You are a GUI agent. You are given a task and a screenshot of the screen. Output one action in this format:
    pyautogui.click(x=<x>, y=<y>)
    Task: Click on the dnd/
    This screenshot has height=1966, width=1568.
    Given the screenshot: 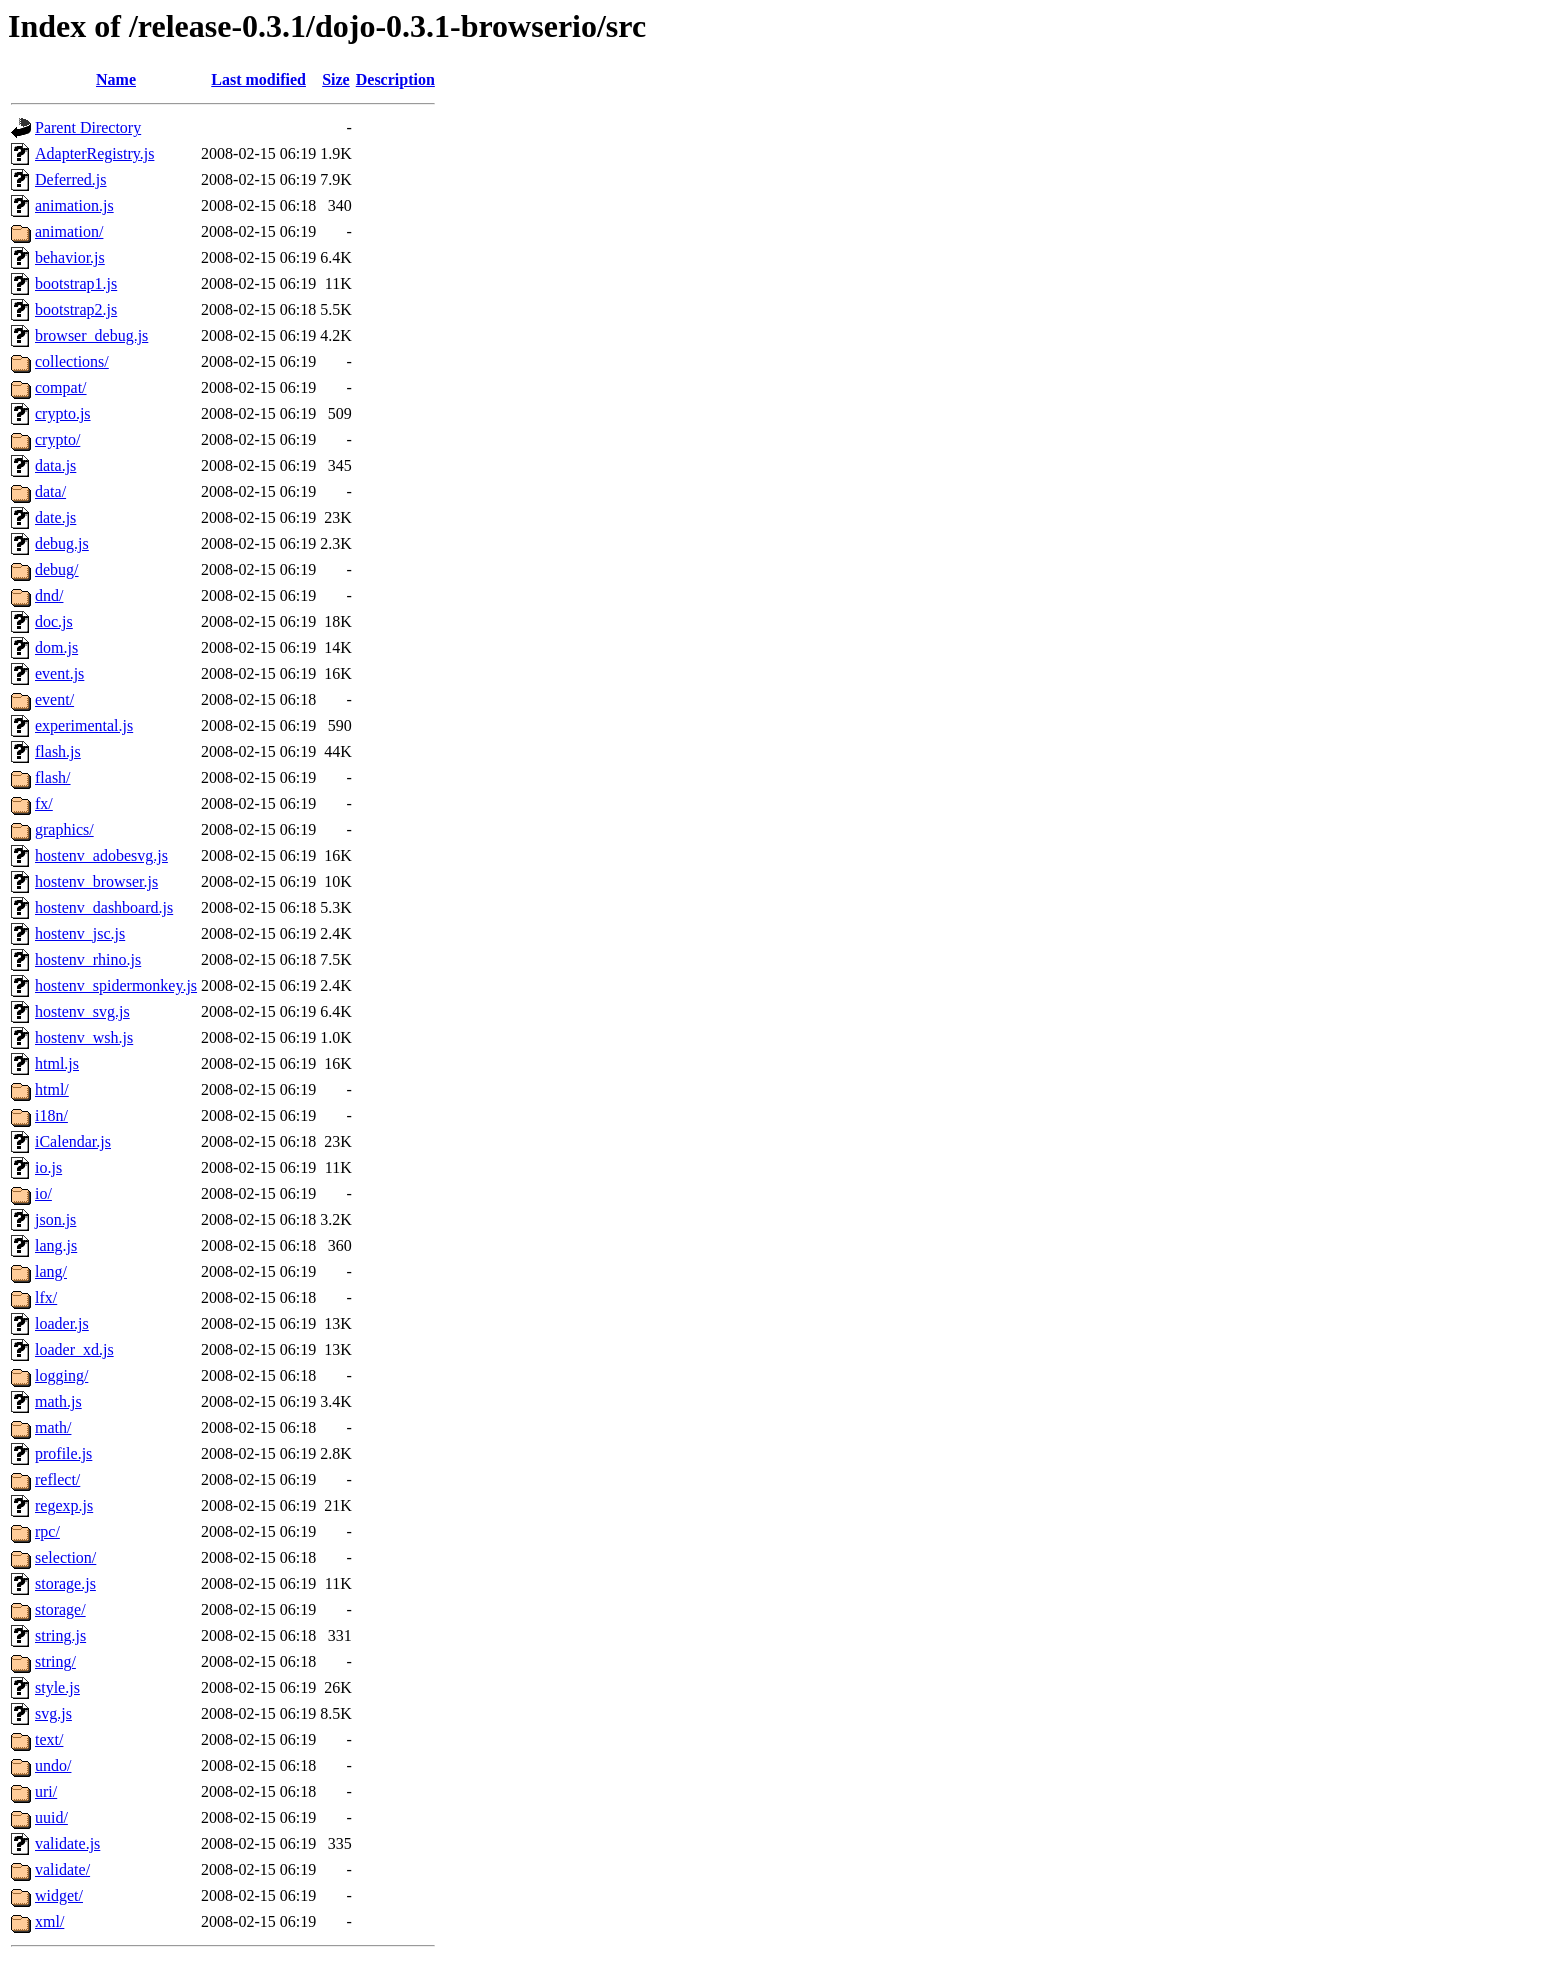 What is the action you would take?
    pyautogui.click(x=49, y=595)
    